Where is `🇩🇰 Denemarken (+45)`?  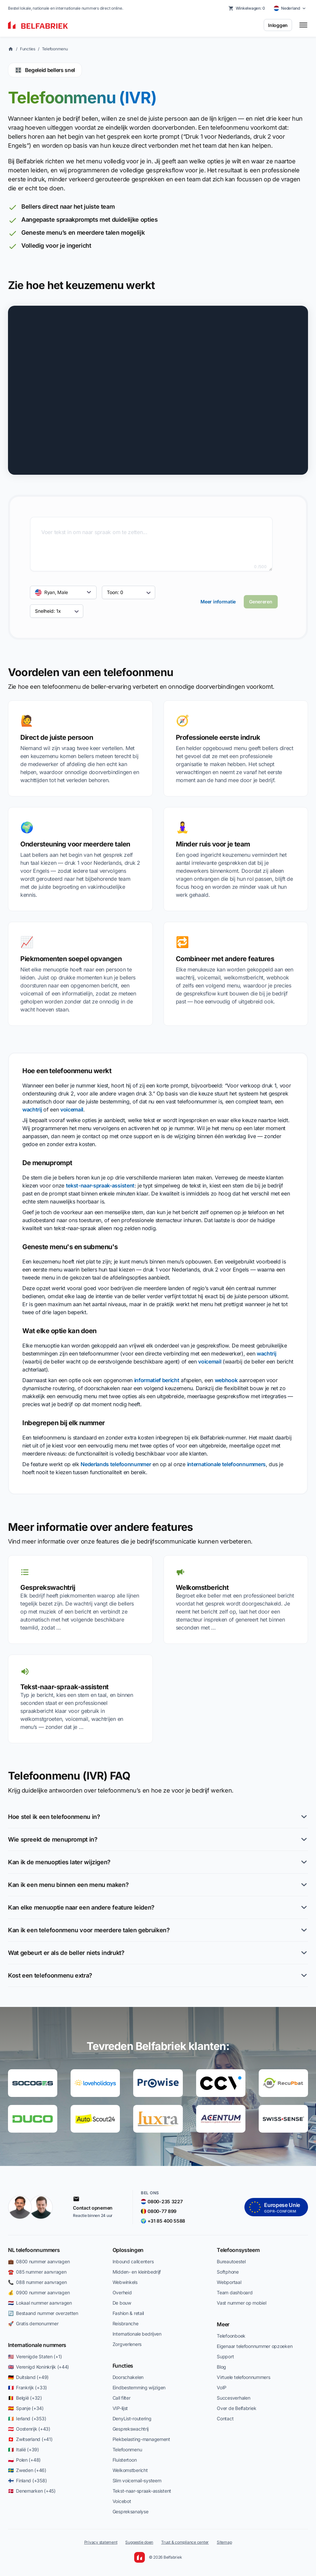
🇩🇰 Denemarken (+45) is located at coordinates (32, 2491).